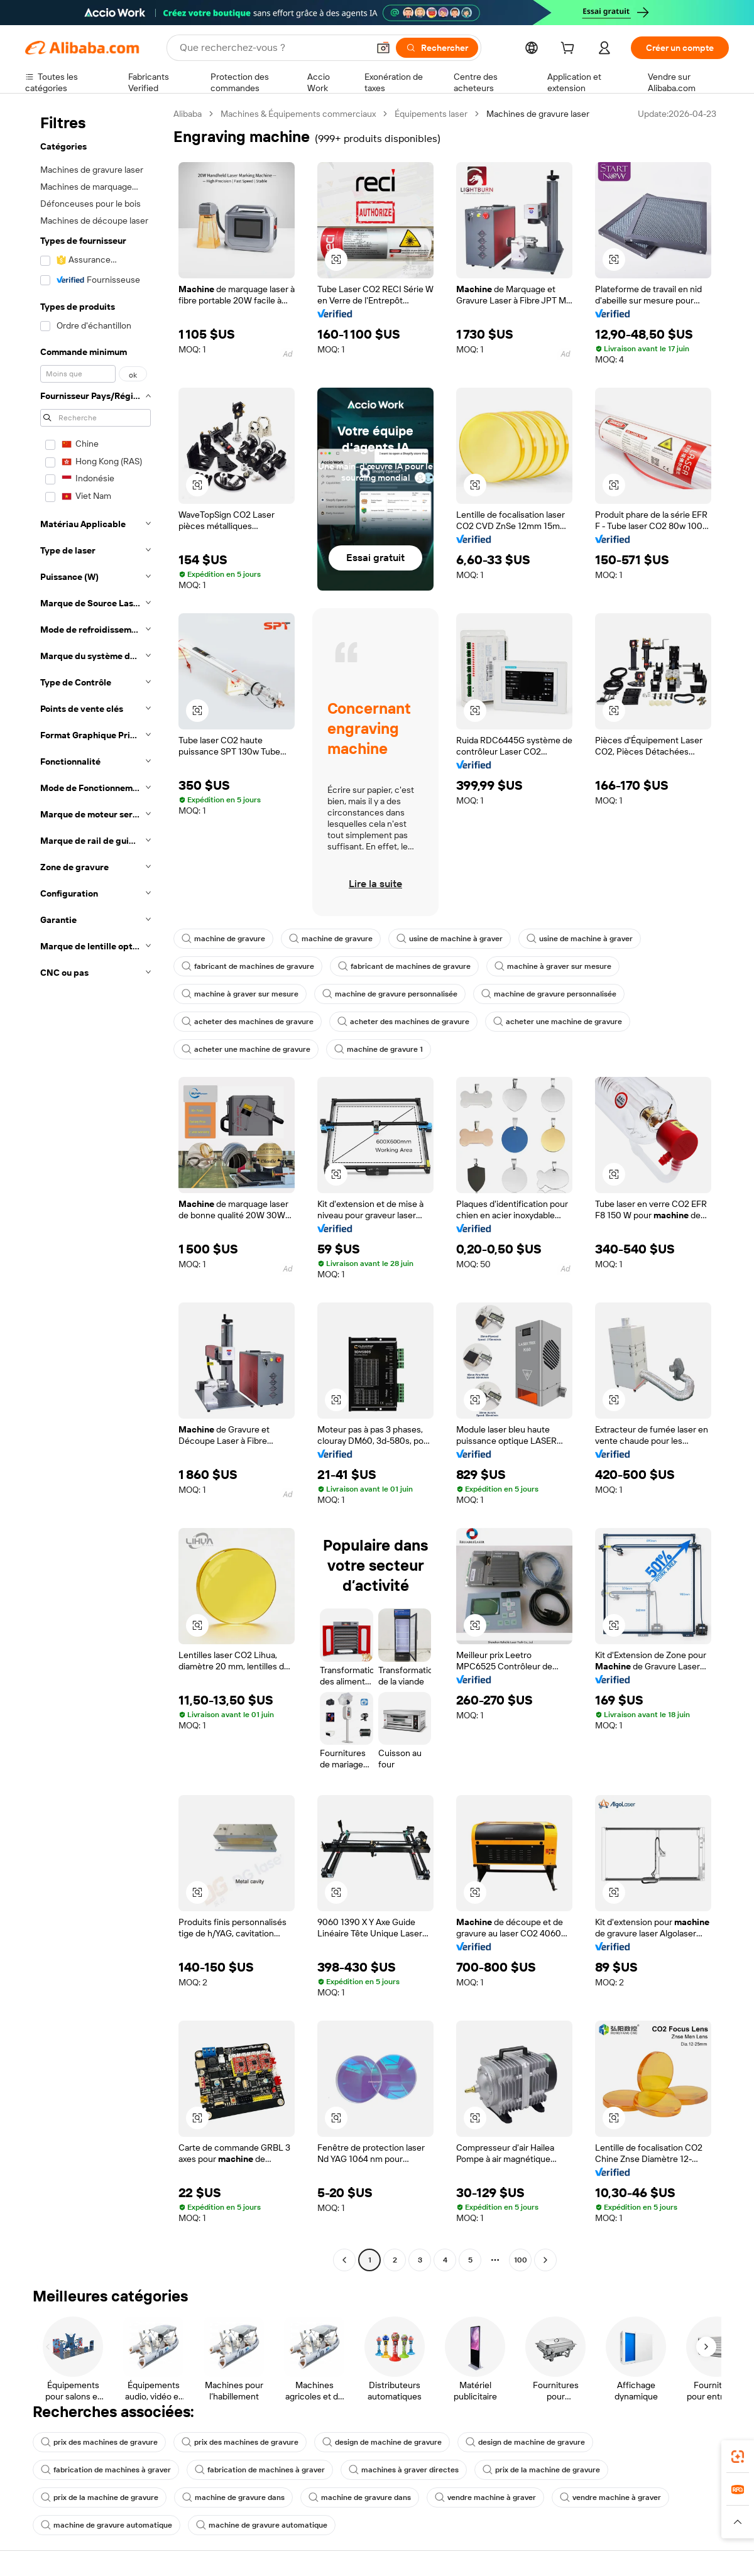 Image resolution: width=754 pixels, height=2576 pixels. What do you see at coordinates (248, 966) in the screenshot?
I see `fabricant de machines de gravure` at bounding box center [248, 966].